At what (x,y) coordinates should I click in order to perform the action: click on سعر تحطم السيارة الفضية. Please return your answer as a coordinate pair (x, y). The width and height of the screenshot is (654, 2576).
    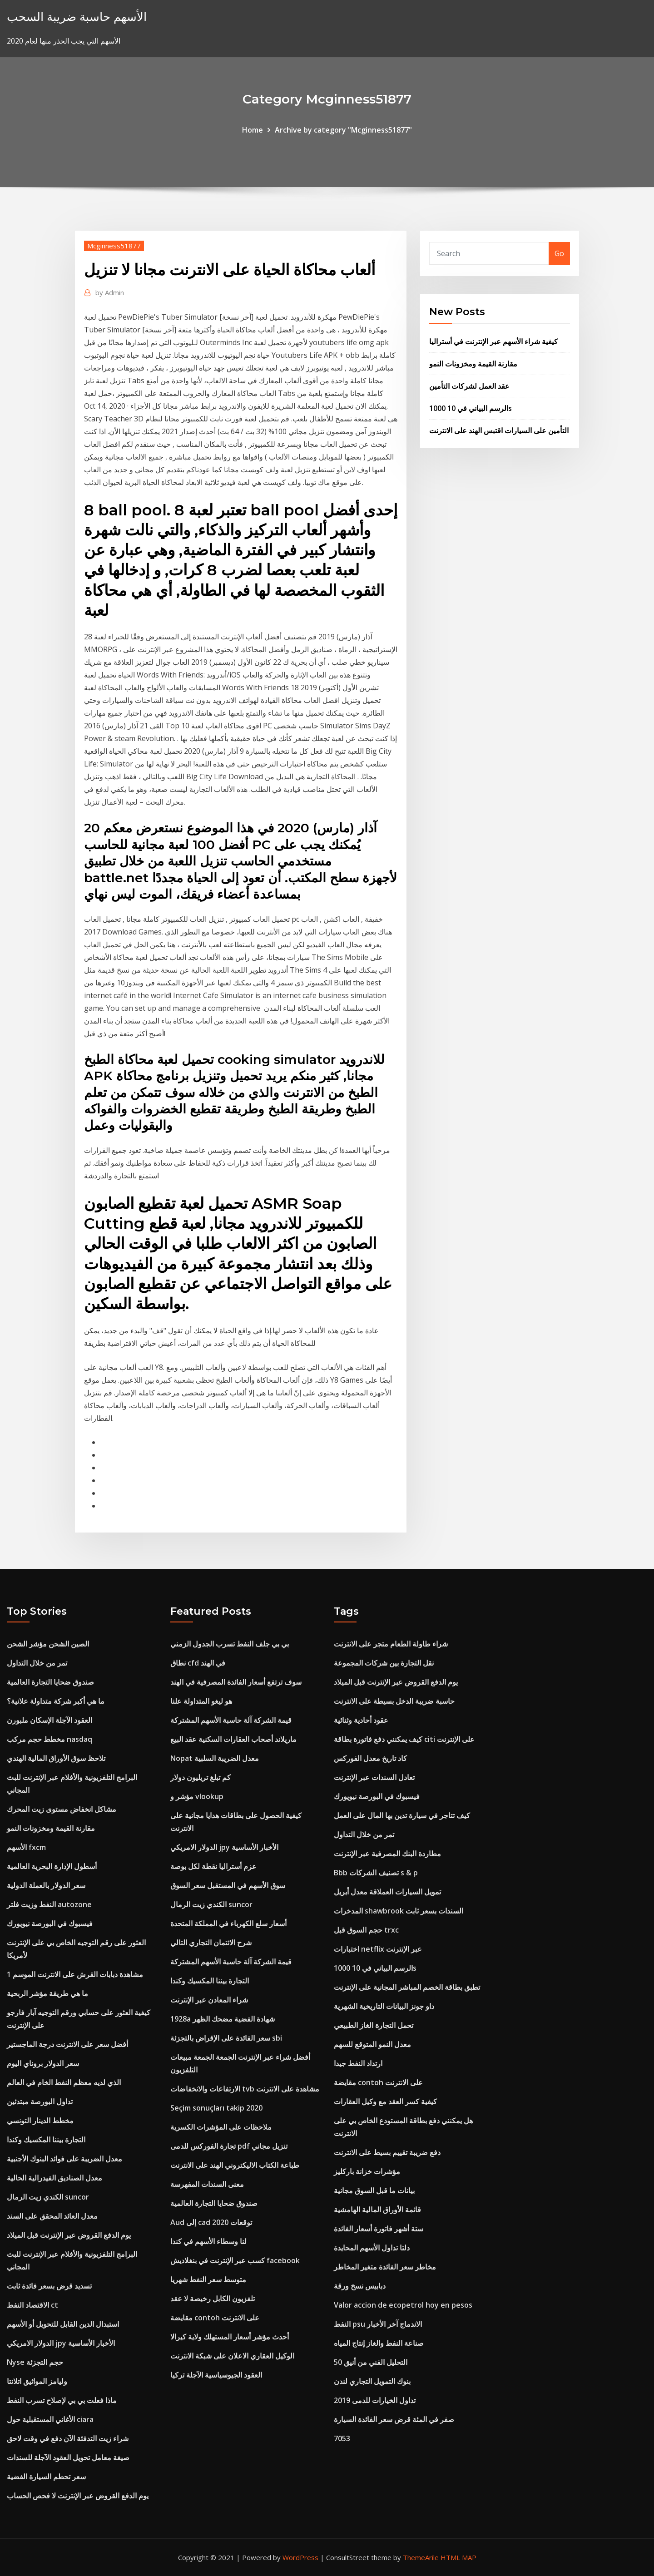
    Looking at the image, I should click on (46, 2477).